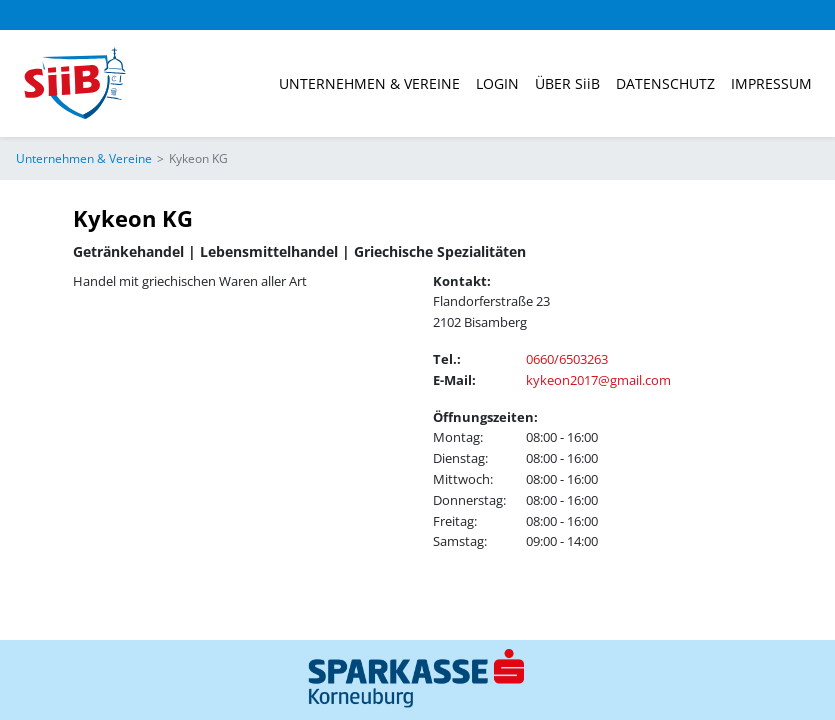 Image resolution: width=835 pixels, height=720 pixels. I want to click on Login, so click(497, 83).